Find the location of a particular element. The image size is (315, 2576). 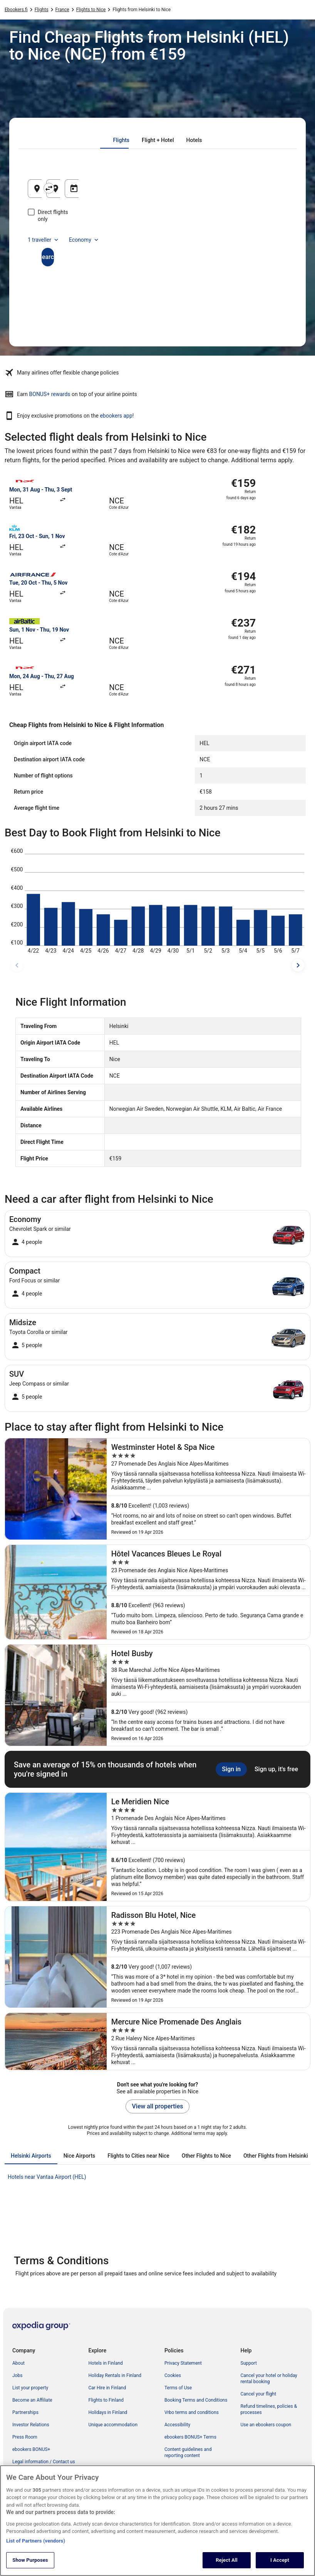

ebookers app is located at coordinates (116, 416).